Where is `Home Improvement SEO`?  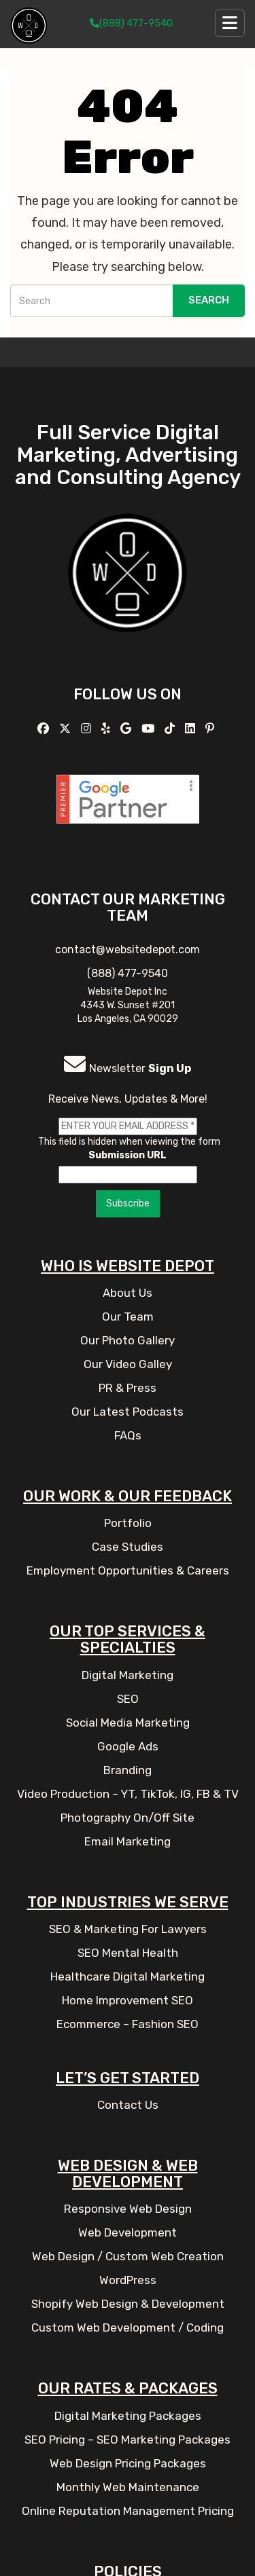
Home Improvement SEO is located at coordinates (127, 2000).